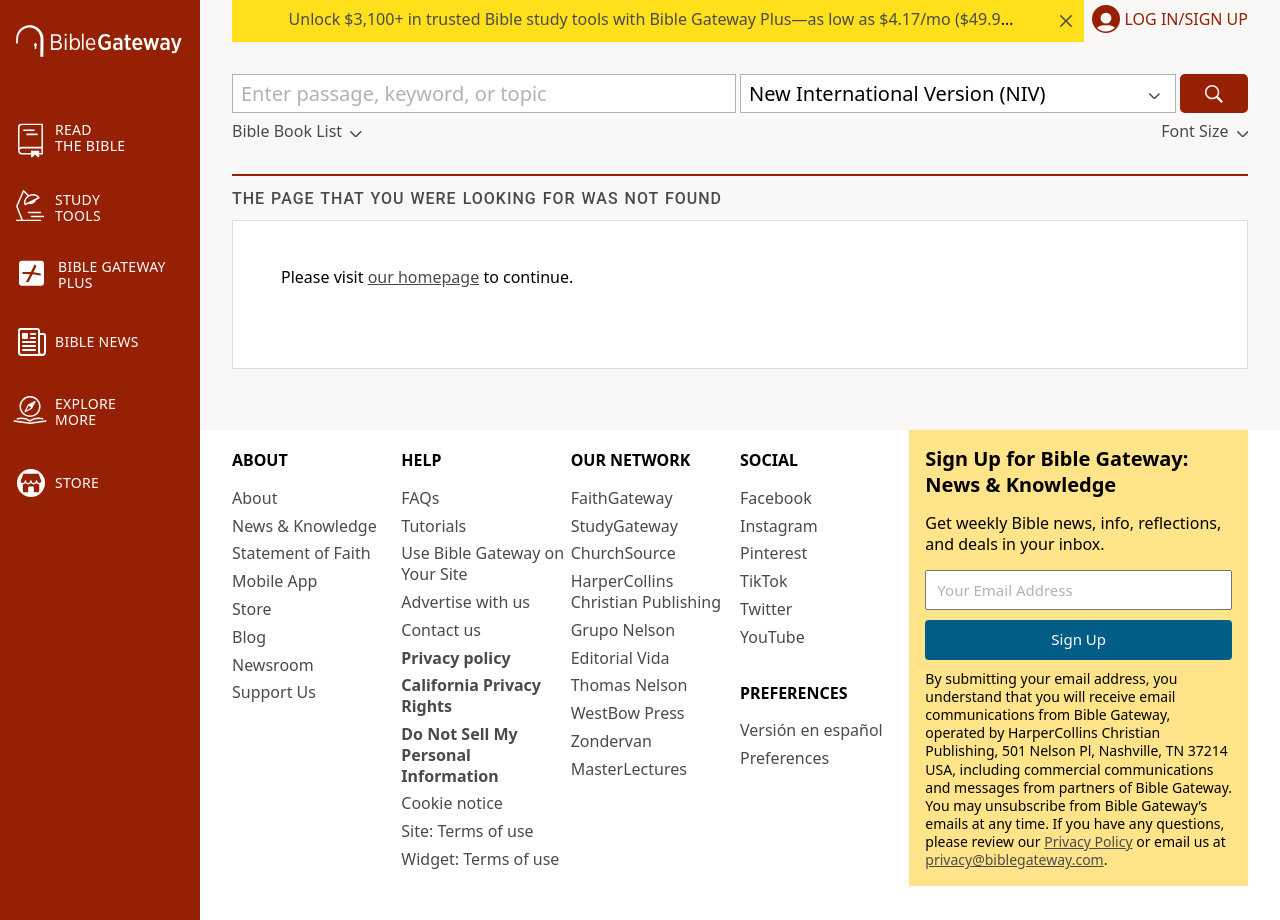 The width and height of the screenshot is (1280, 920). I want to click on privacy@biblegateway.com, so click(1014, 859).